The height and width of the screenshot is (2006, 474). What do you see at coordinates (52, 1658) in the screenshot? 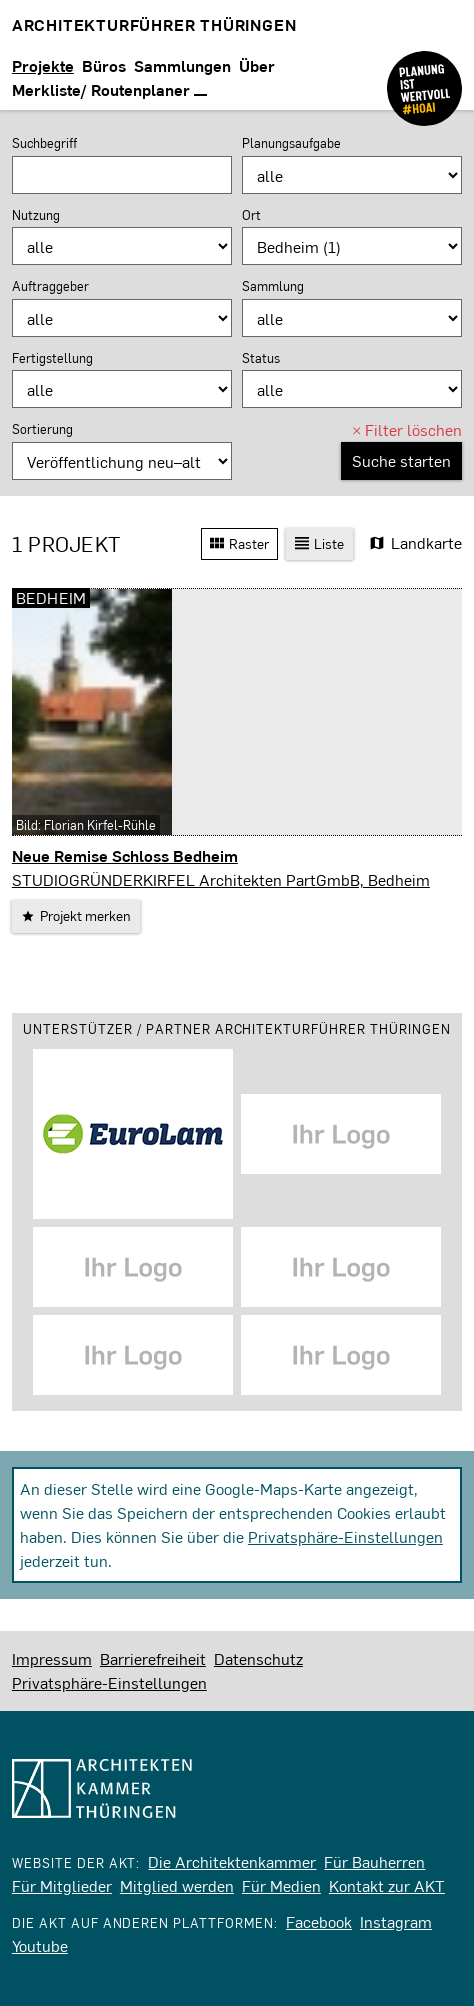
I see `Impressum` at bounding box center [52, 1658].